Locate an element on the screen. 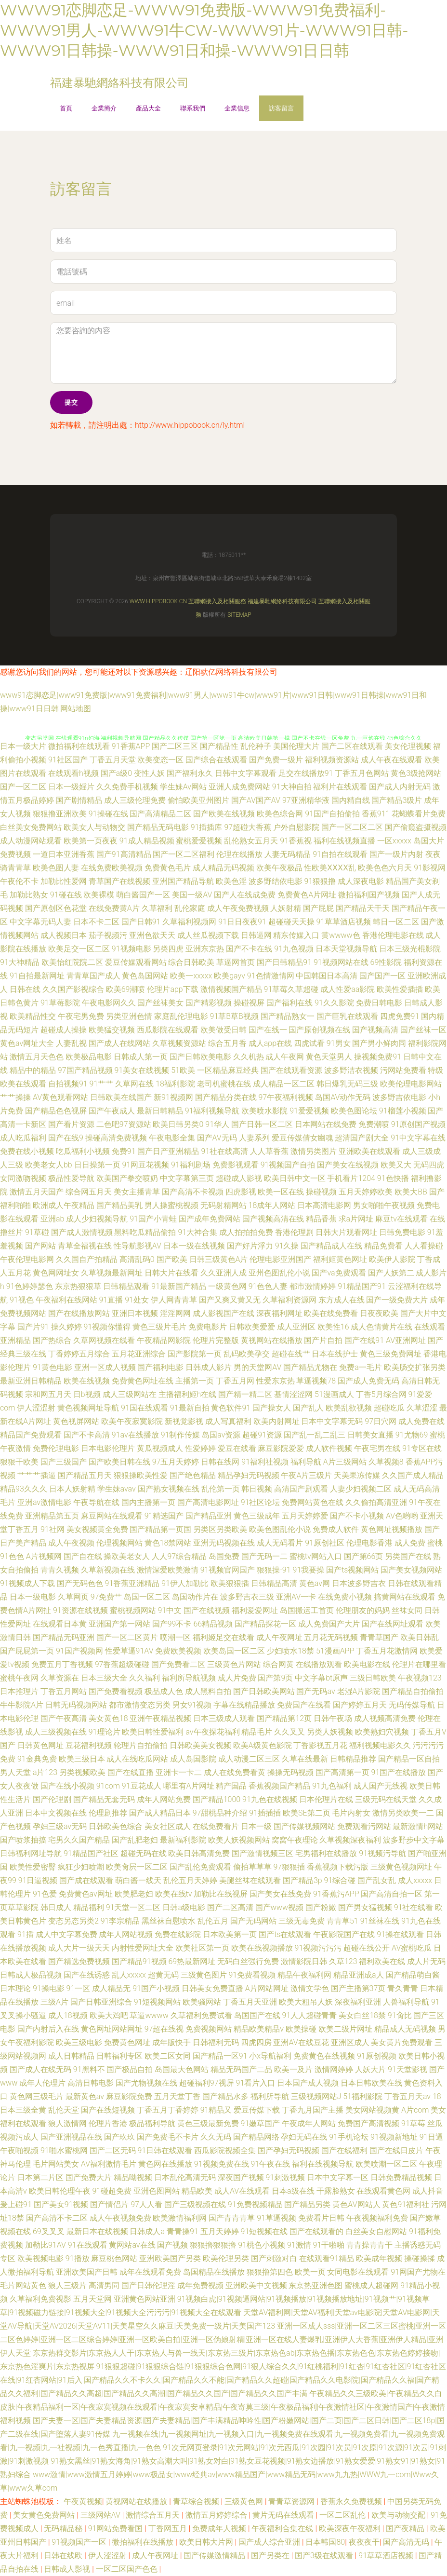 This screenshot has height=2576, width=447. 黄色三级片毛片 is located at coordinates (159, 1326).